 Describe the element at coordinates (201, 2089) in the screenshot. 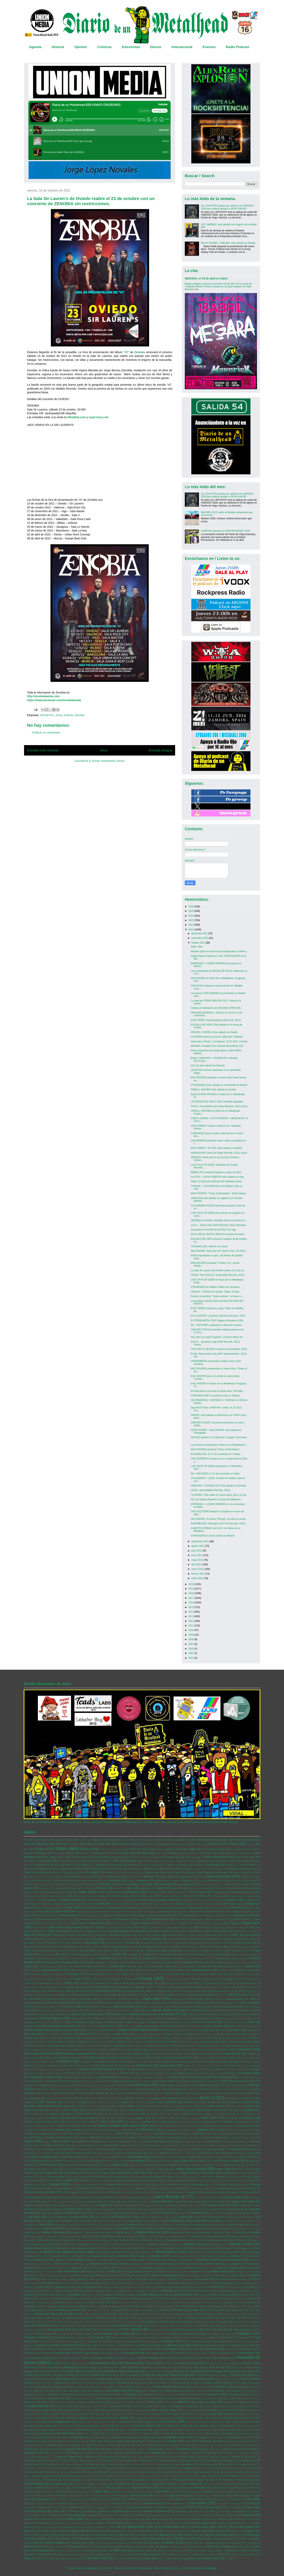

I see `Futbol` at that location.